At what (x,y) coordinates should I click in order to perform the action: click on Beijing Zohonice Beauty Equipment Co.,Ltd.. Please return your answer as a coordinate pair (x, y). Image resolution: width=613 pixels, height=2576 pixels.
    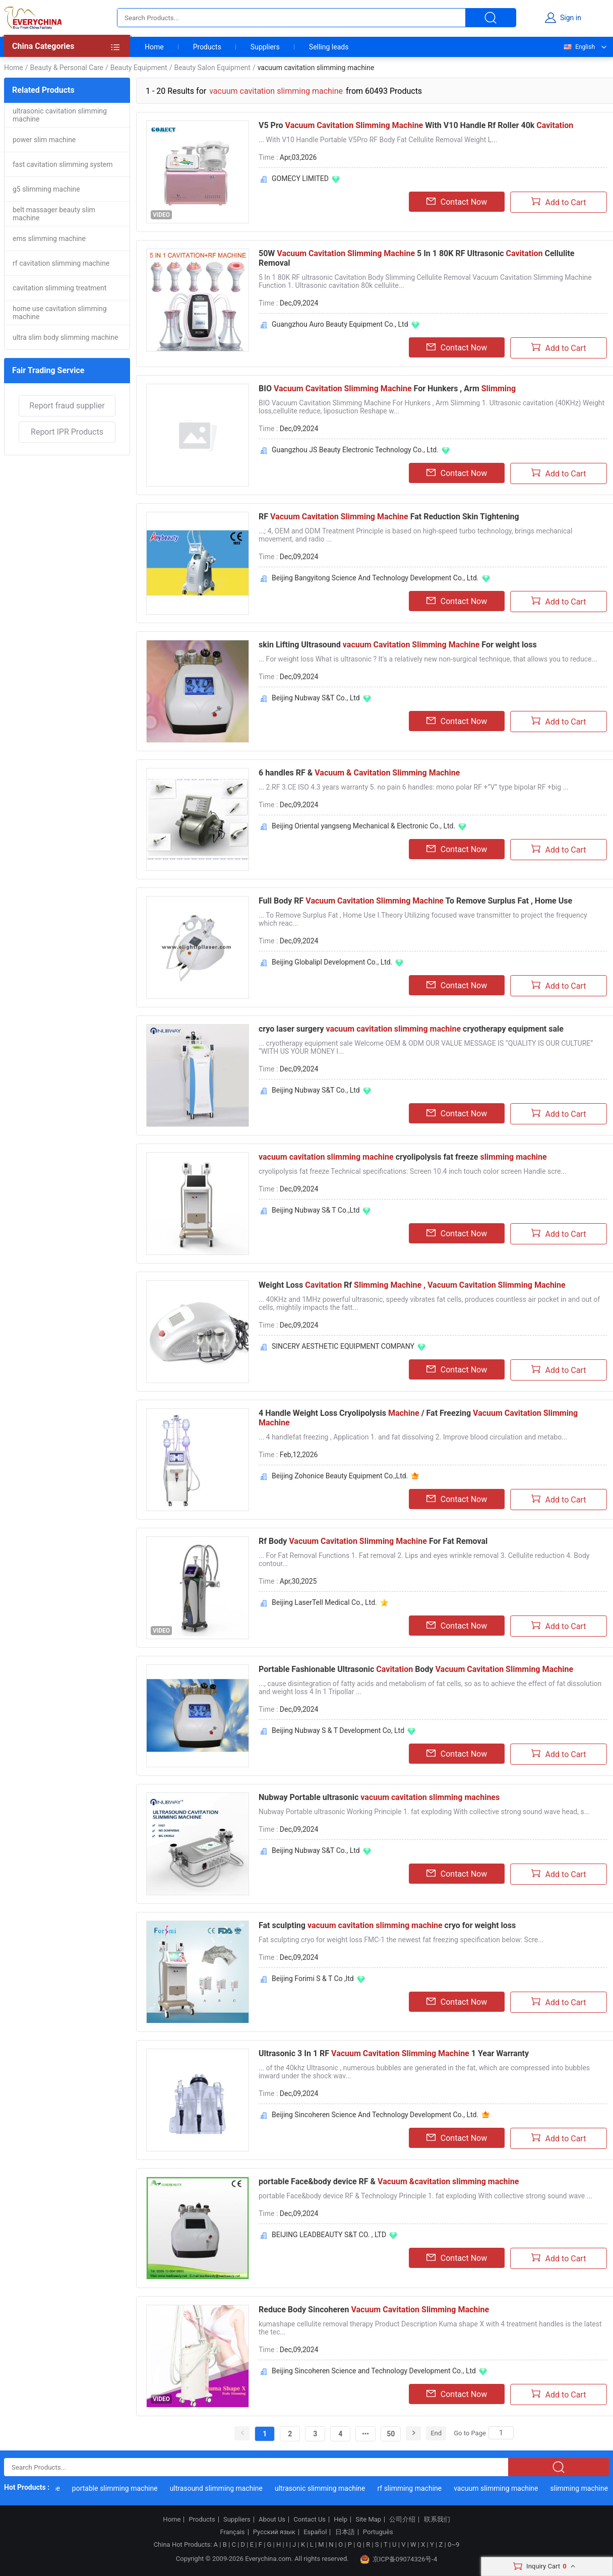
    Looking at the image, I should click on (340, 1476).